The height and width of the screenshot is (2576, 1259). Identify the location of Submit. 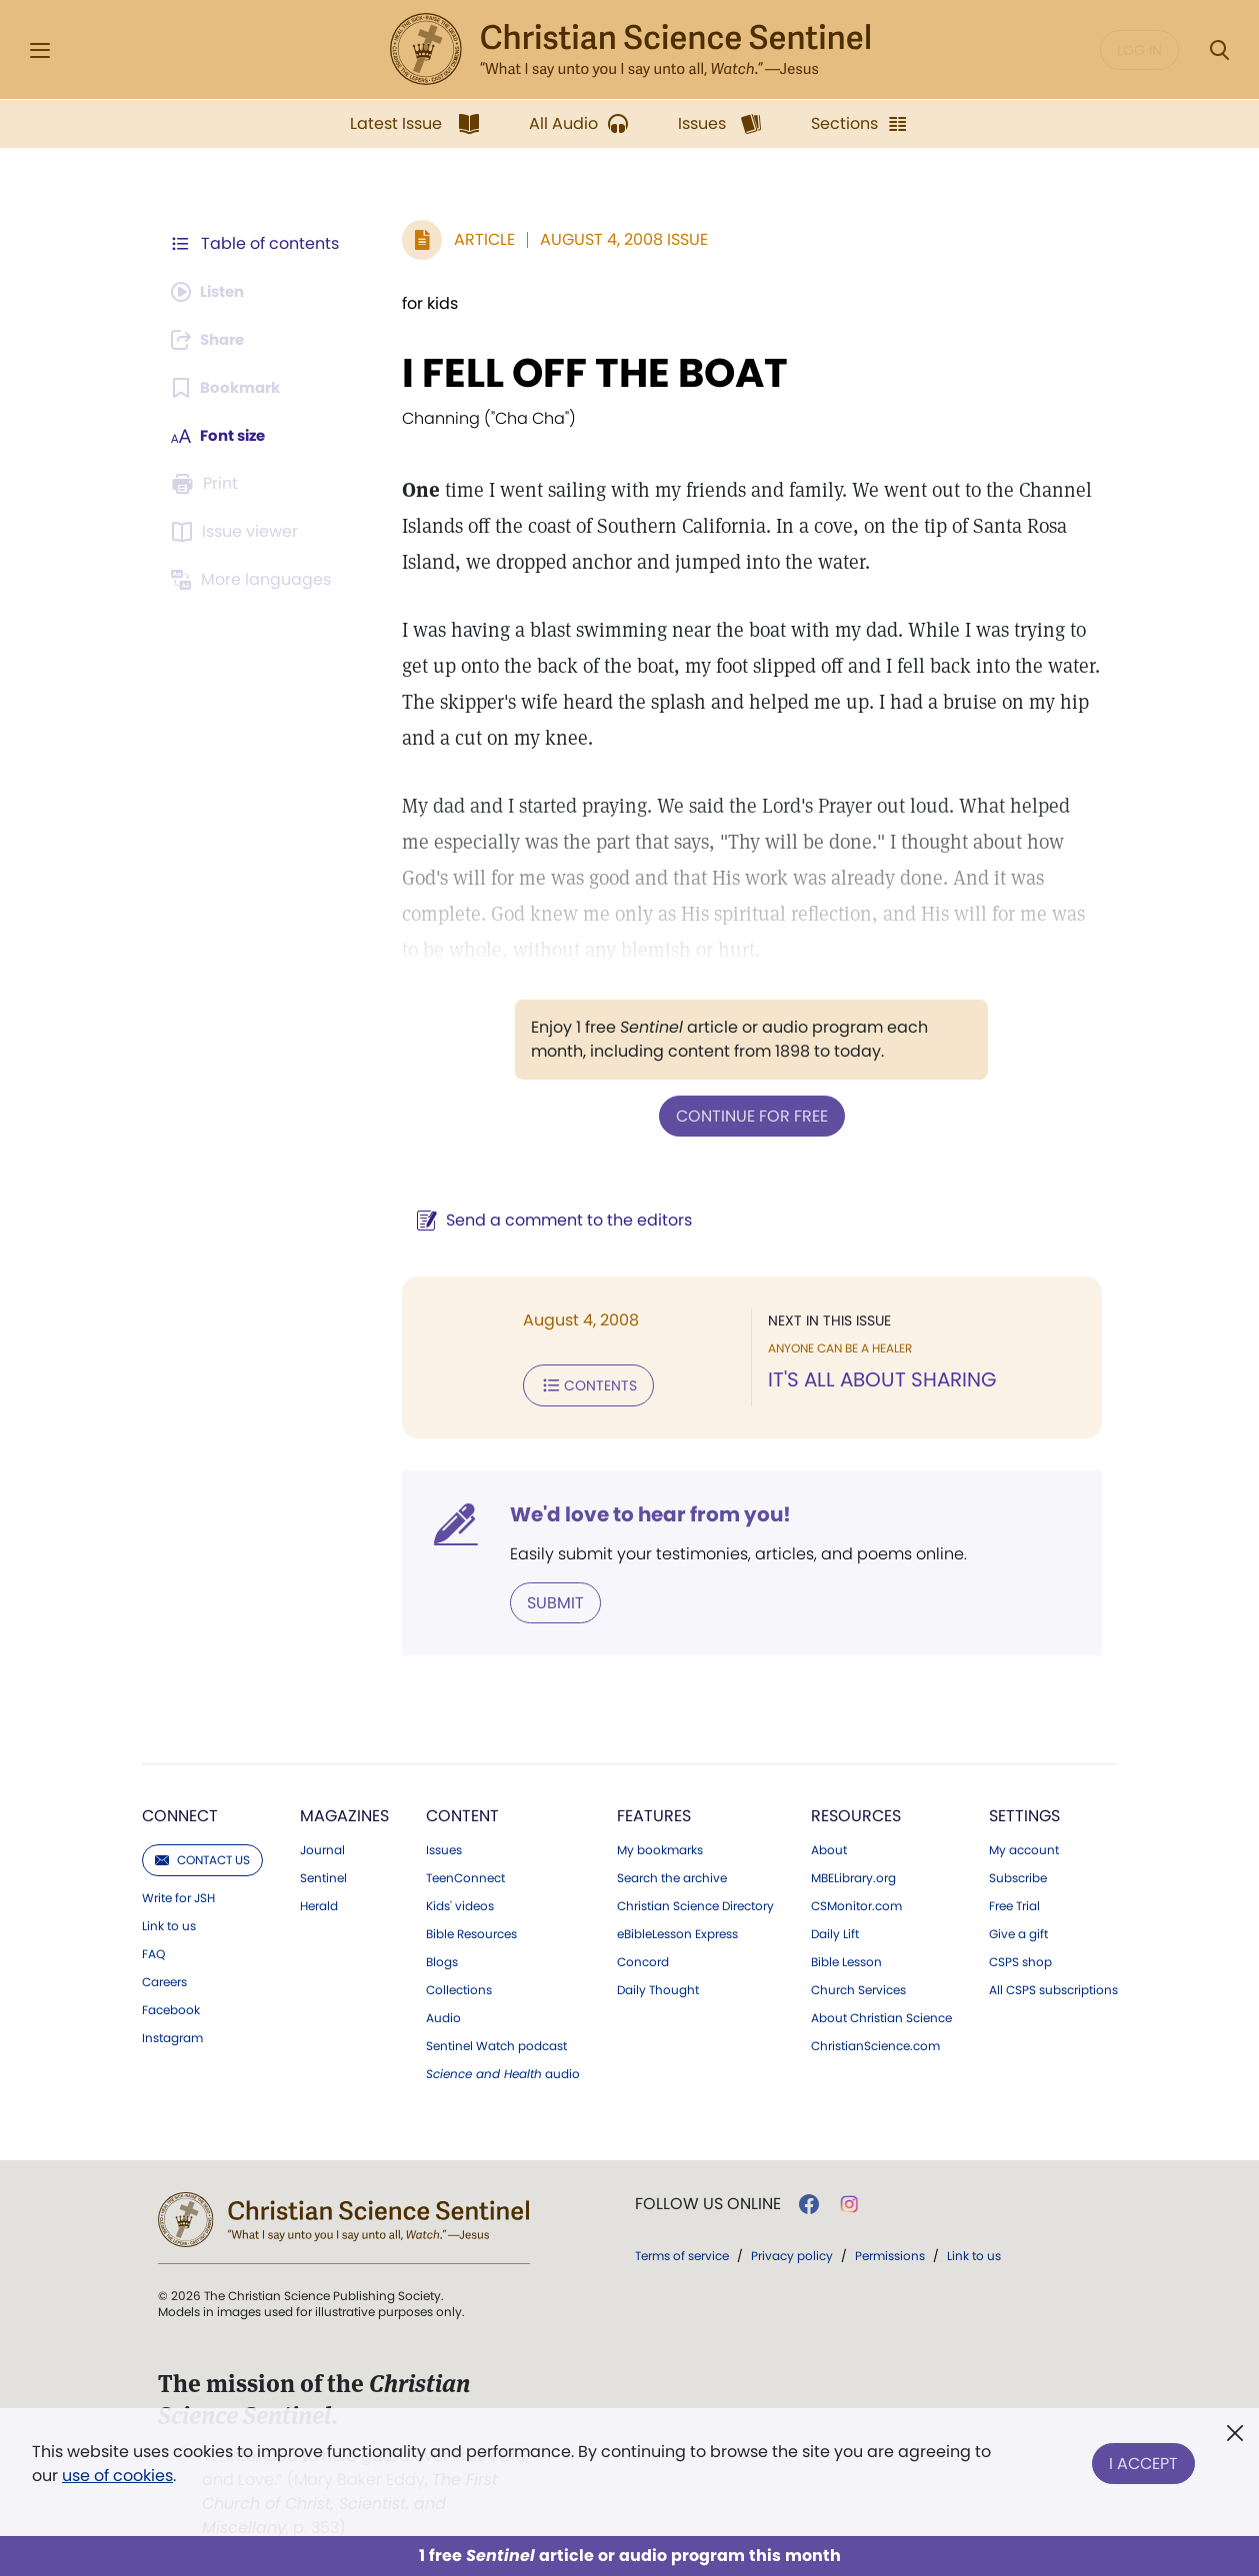
(545, 1598).